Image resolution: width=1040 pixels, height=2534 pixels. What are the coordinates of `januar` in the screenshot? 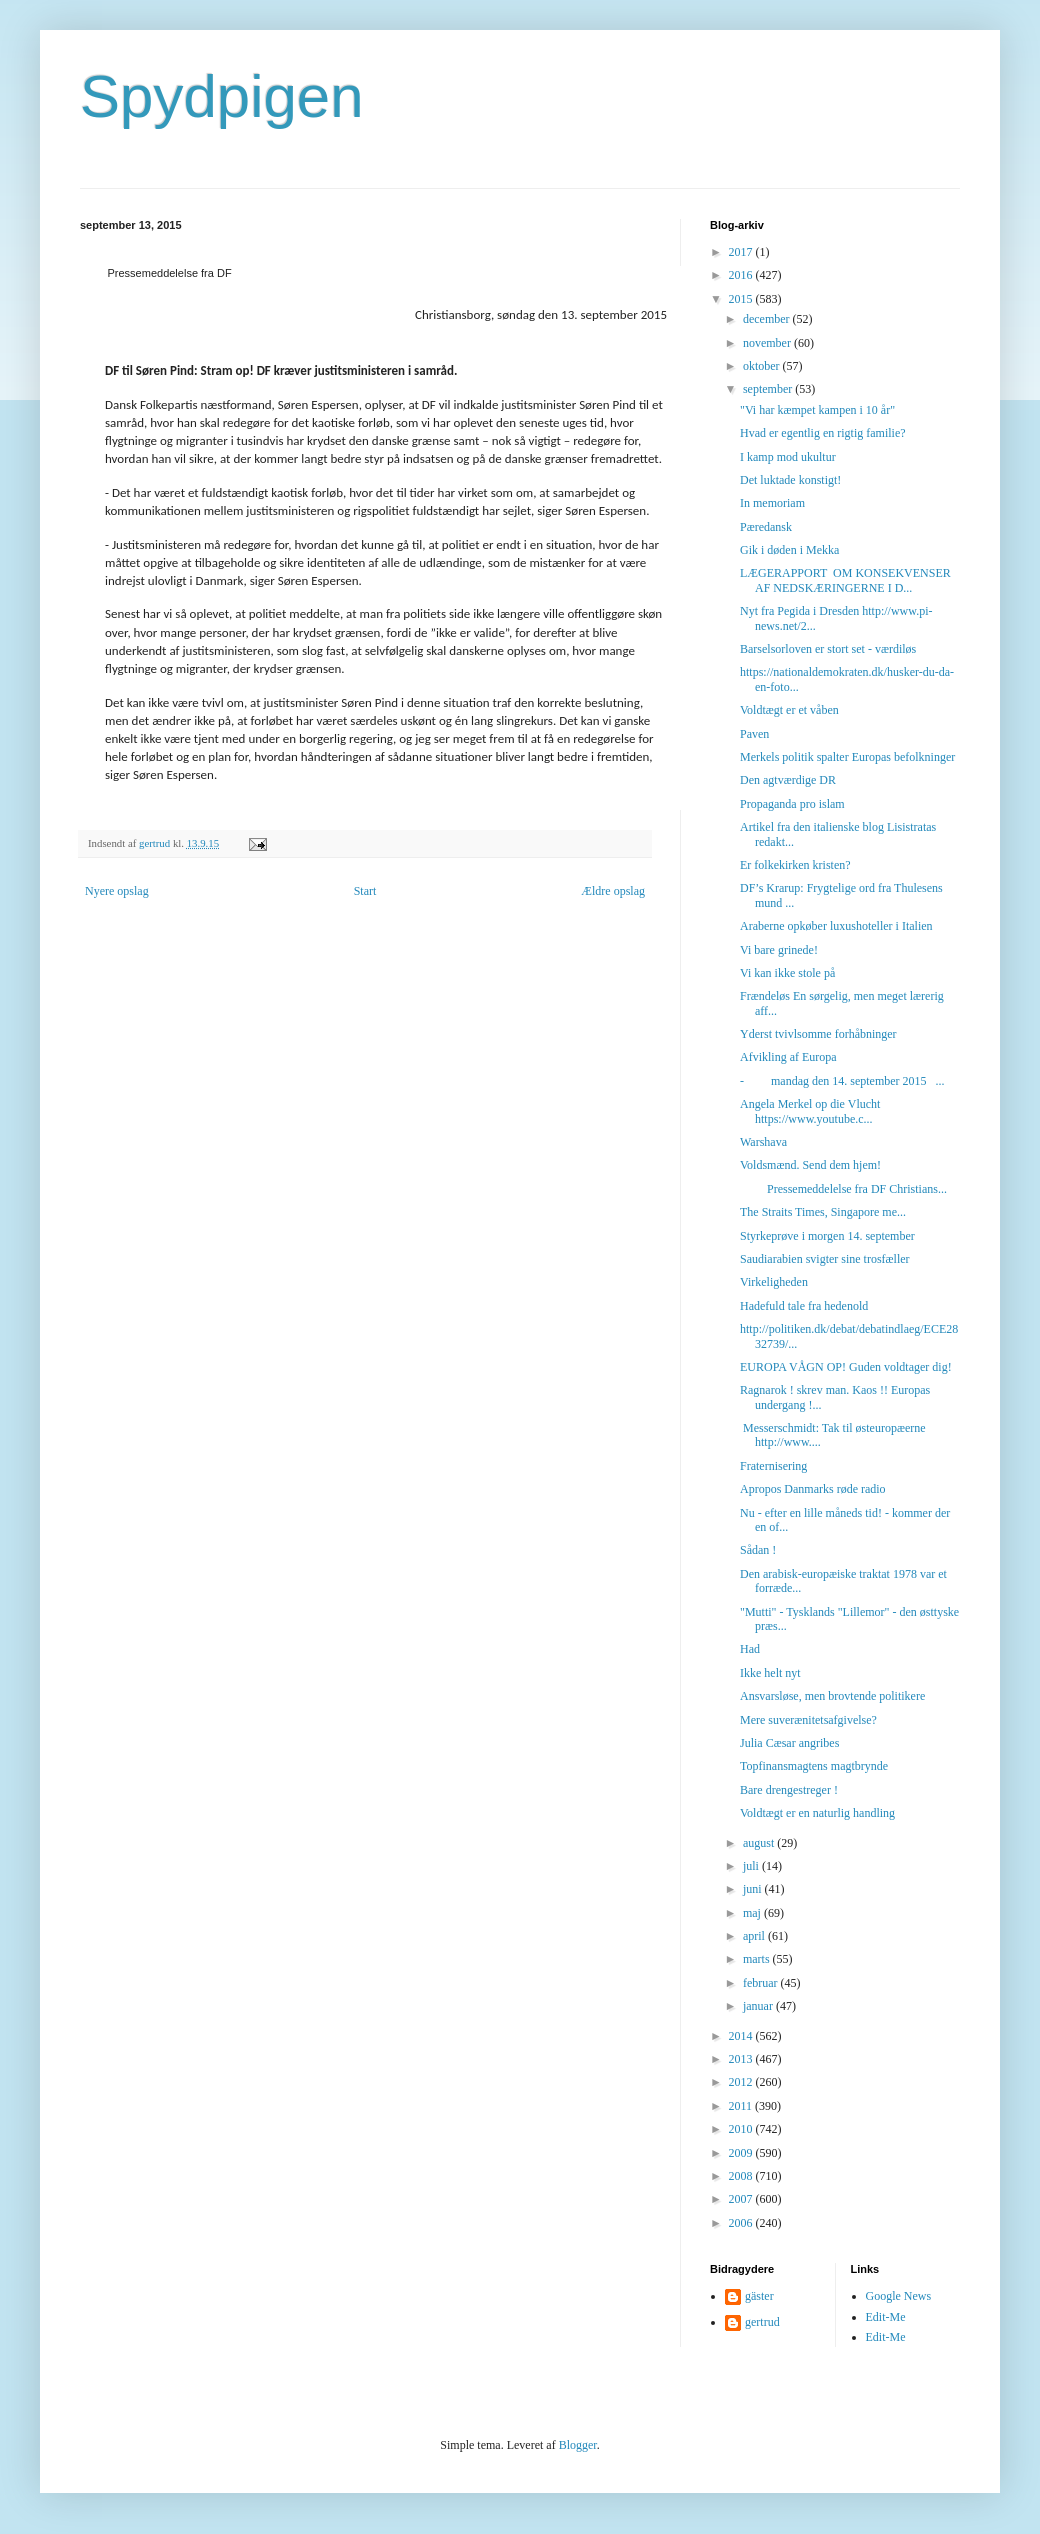 It's located at (759, 2006).